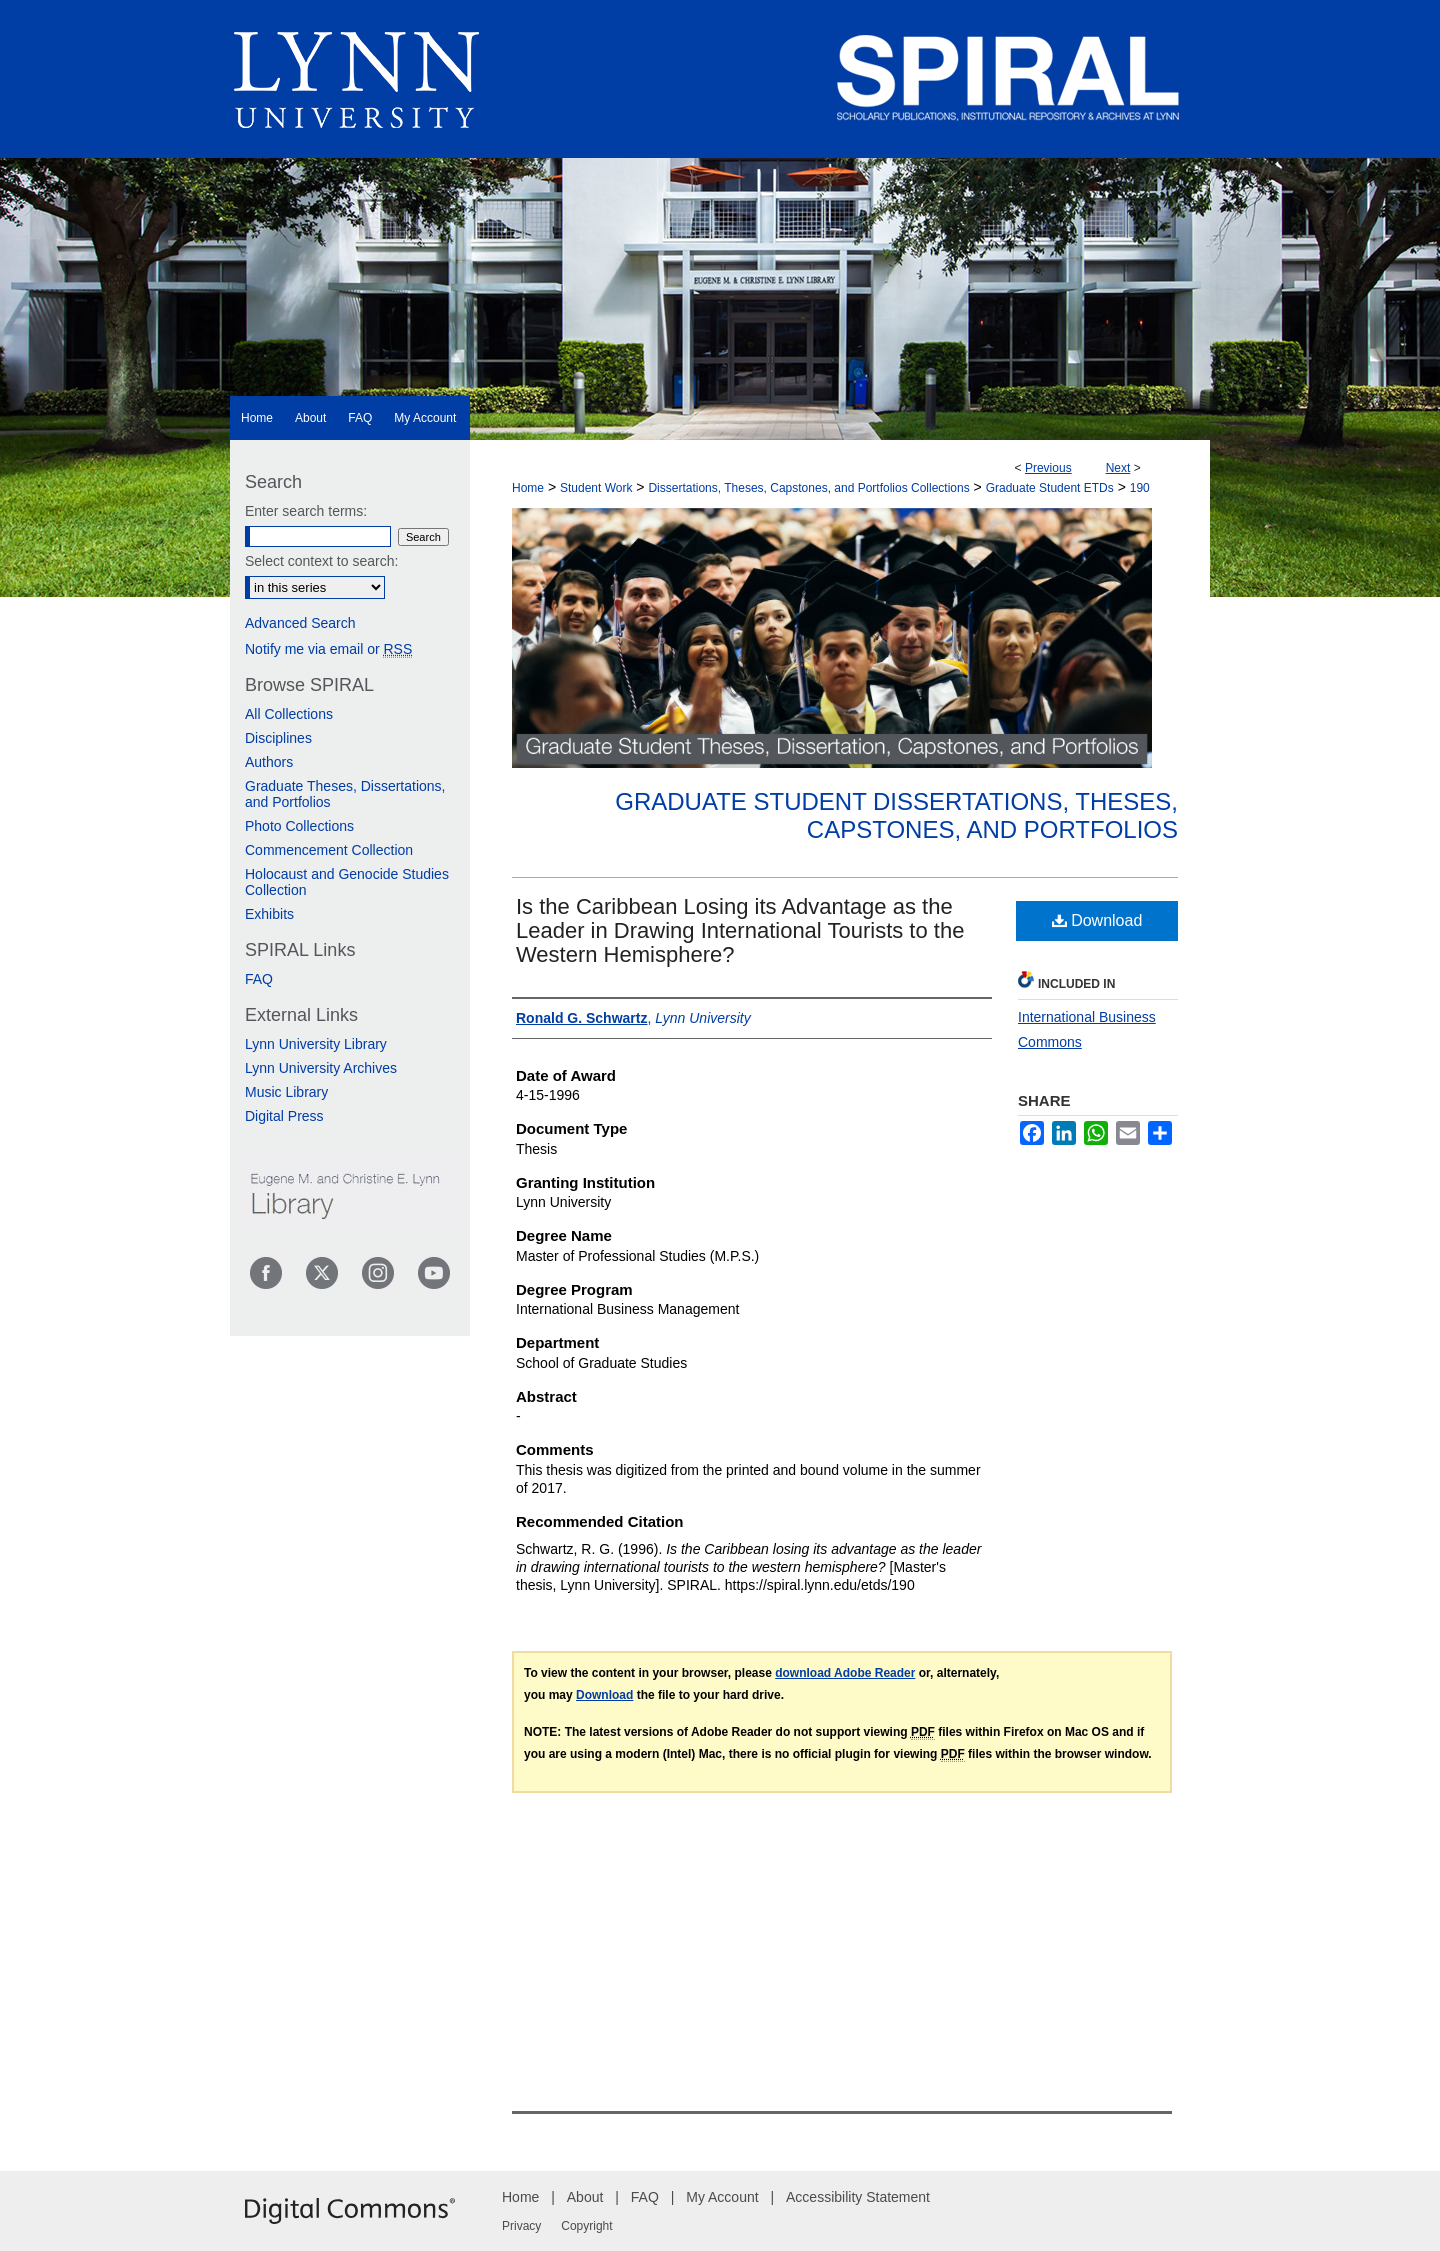 This screenshot has height=2251, width=1440. What do you see at coordinates (896, 816) in the screenshot?
I see `Graduate Student Dissertations, Theses, Capstones, and Portfolios` at bounding box center [896, 816].